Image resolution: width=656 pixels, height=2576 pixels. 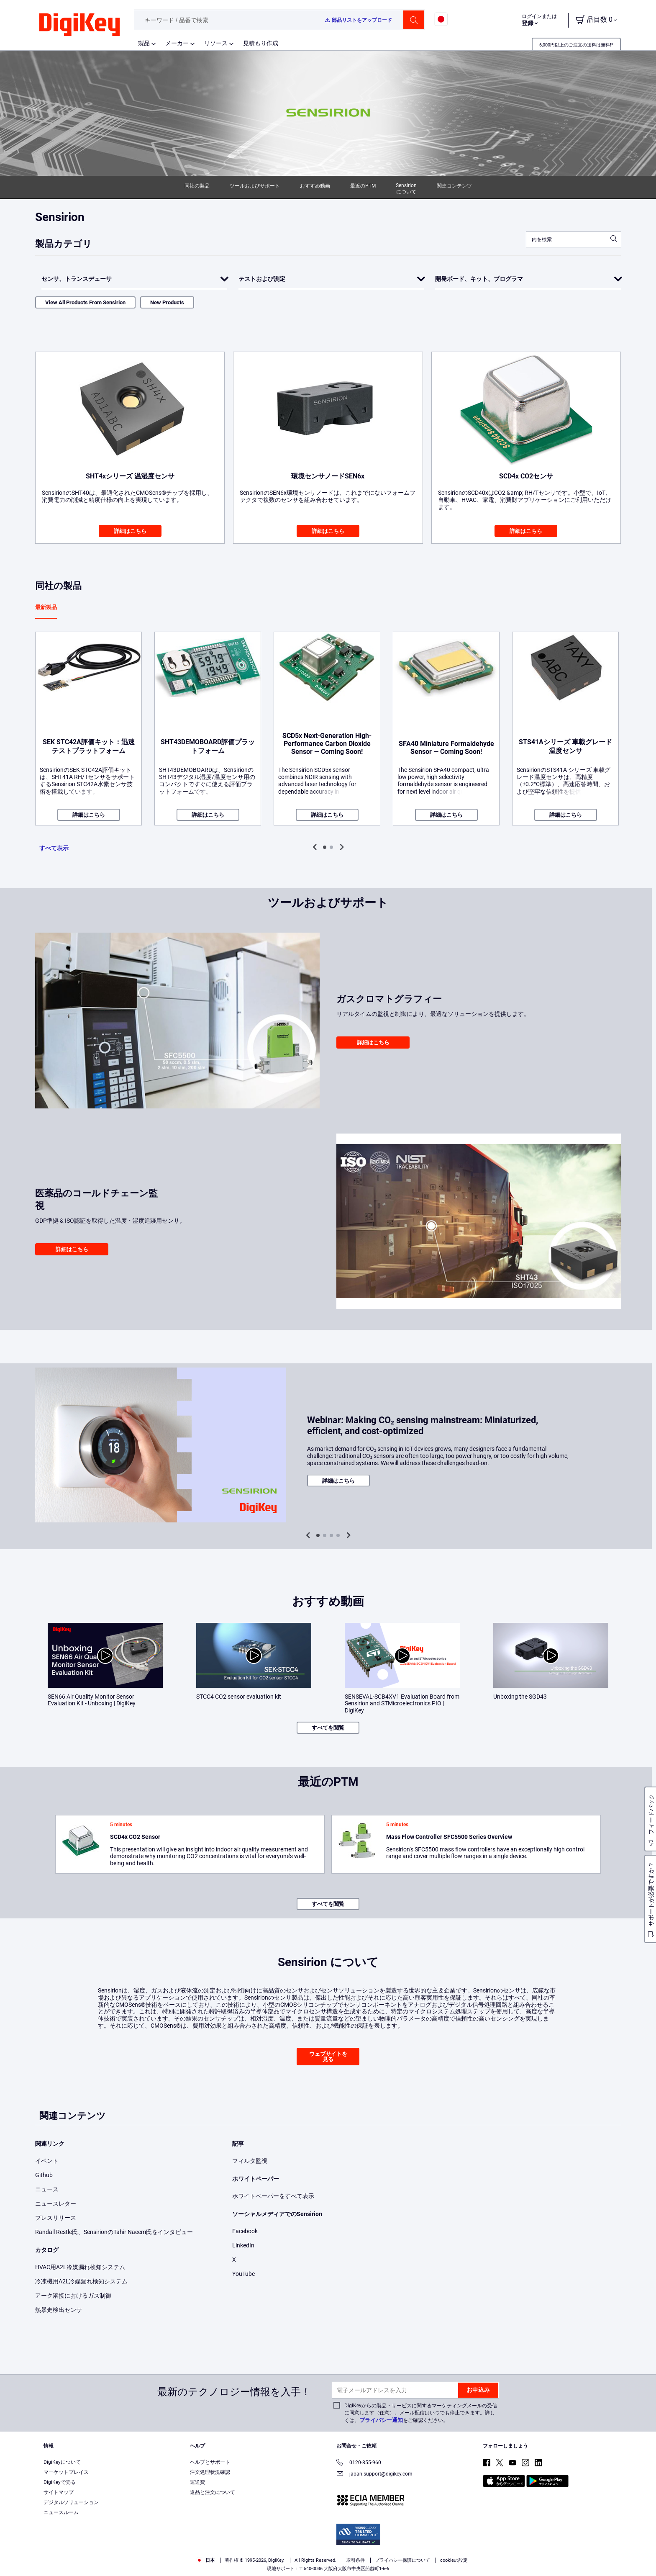 What do you see at coordinates (79, 25) in the screenshot?
I see `[img]` at bounding box center [79, 25].